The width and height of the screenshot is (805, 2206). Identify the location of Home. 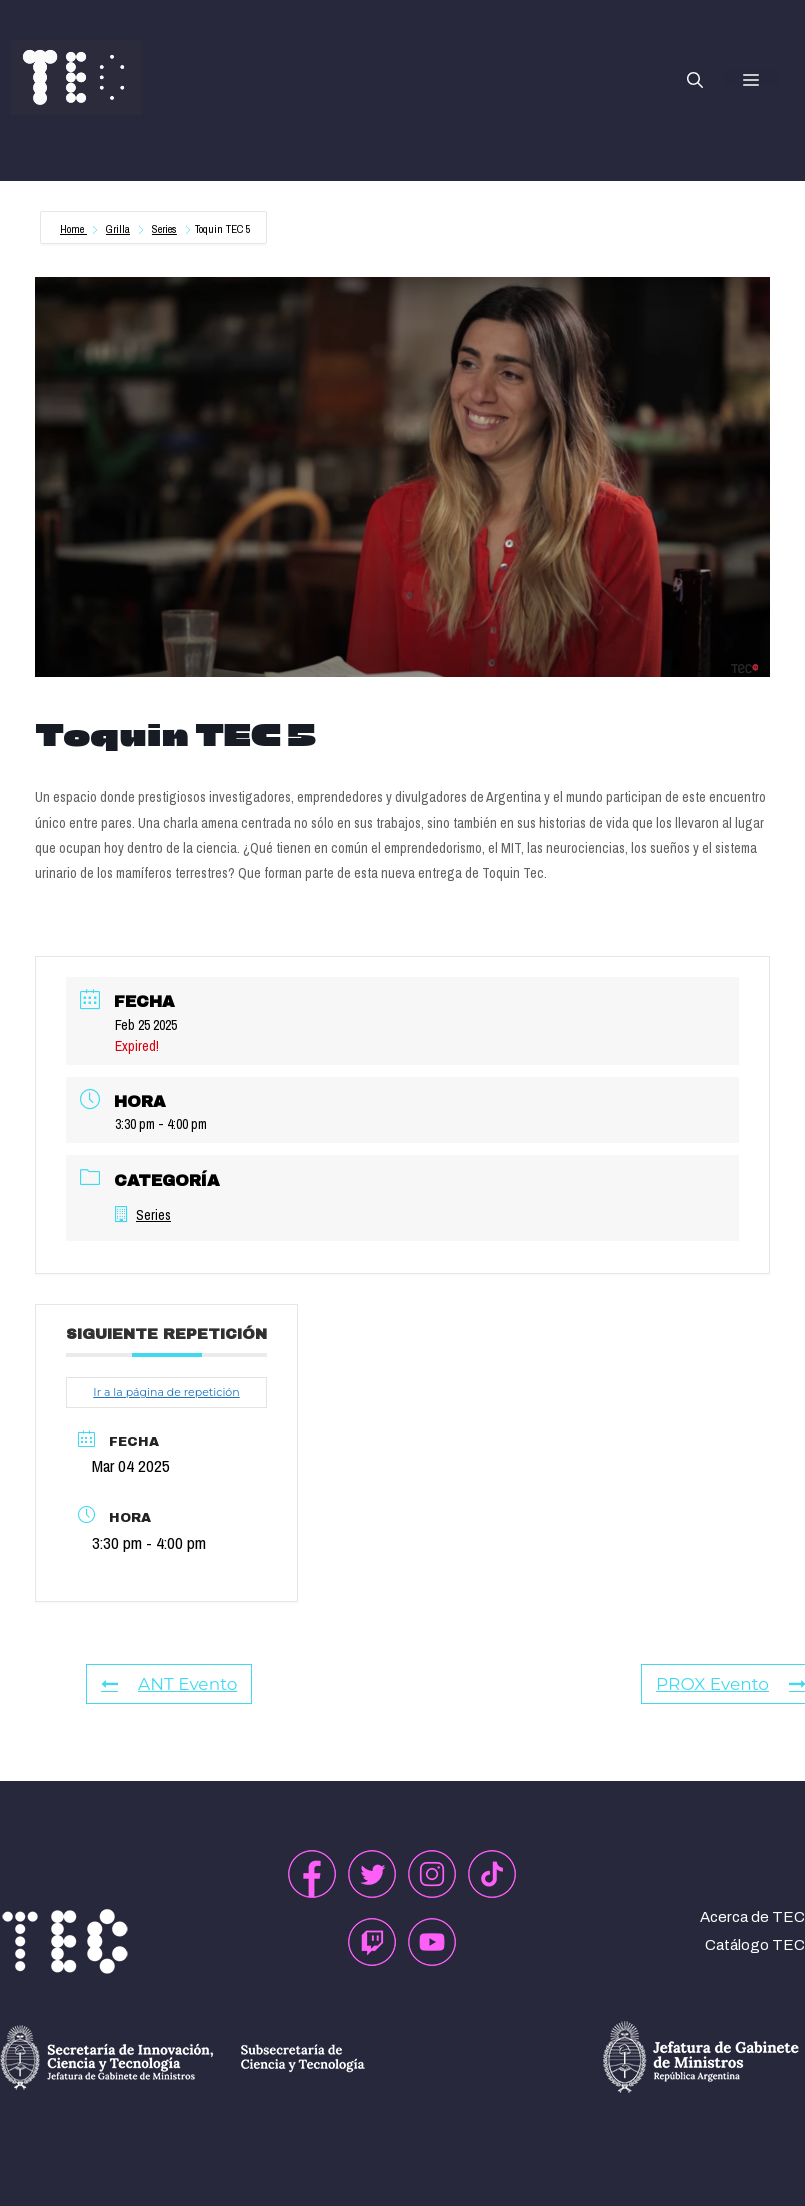
(73, 229).